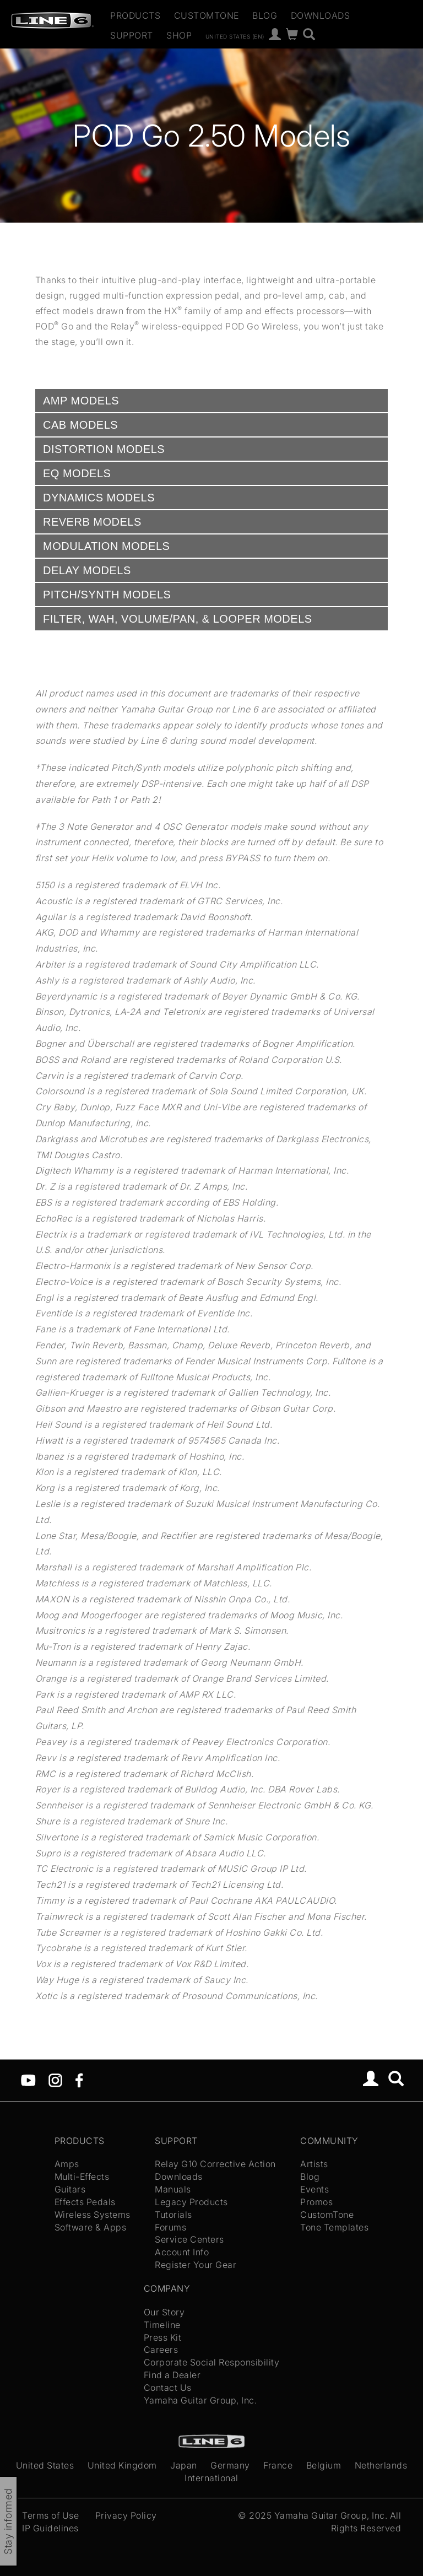  I want to click on DYNAMICS MODELS [tab], so click(99, 498).